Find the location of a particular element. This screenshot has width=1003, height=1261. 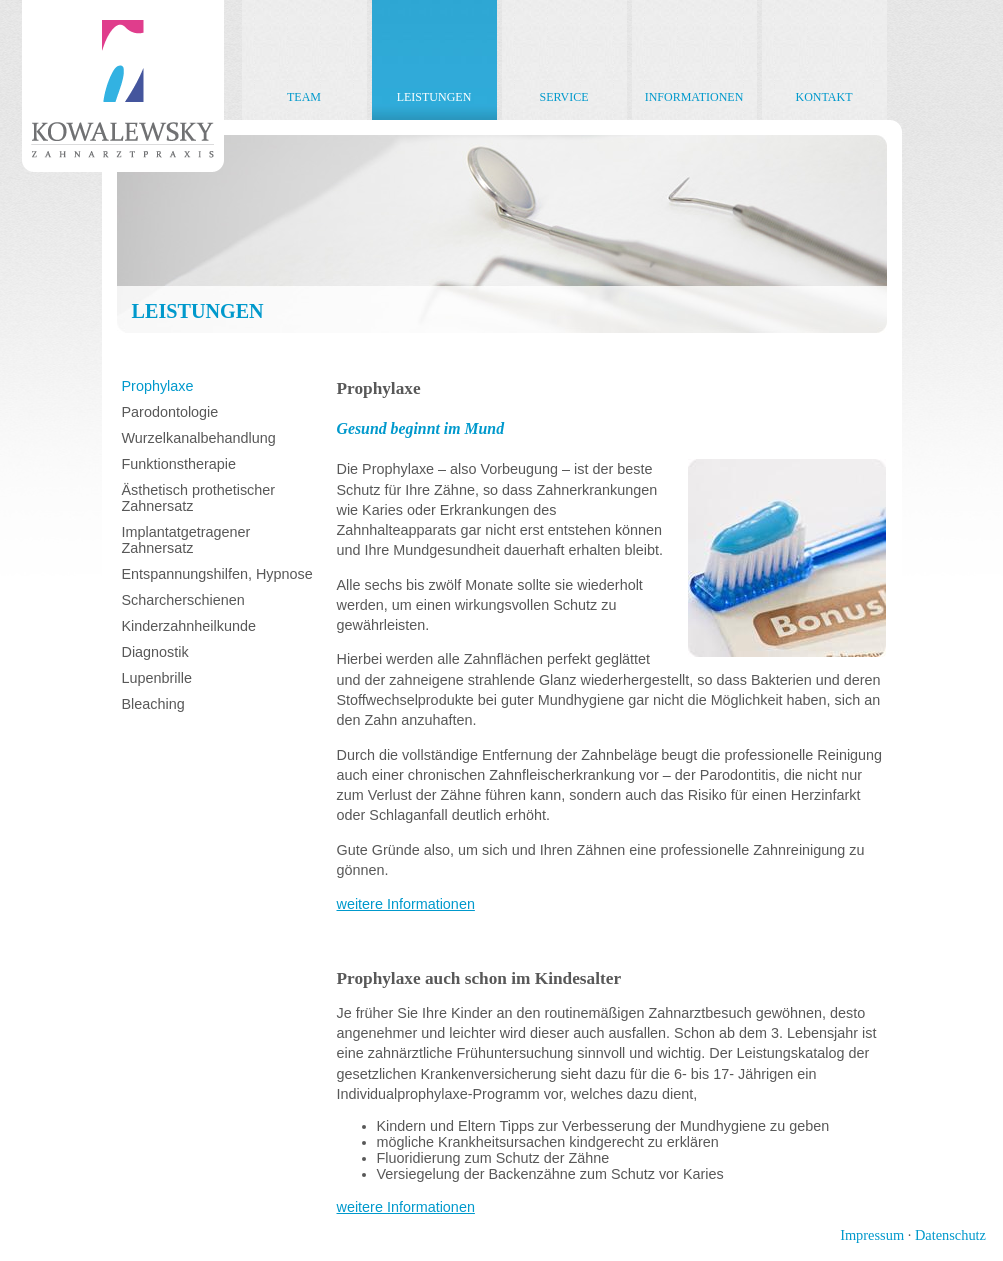

Wurzelkanalbehandlung is located at coordinates (199, 438).